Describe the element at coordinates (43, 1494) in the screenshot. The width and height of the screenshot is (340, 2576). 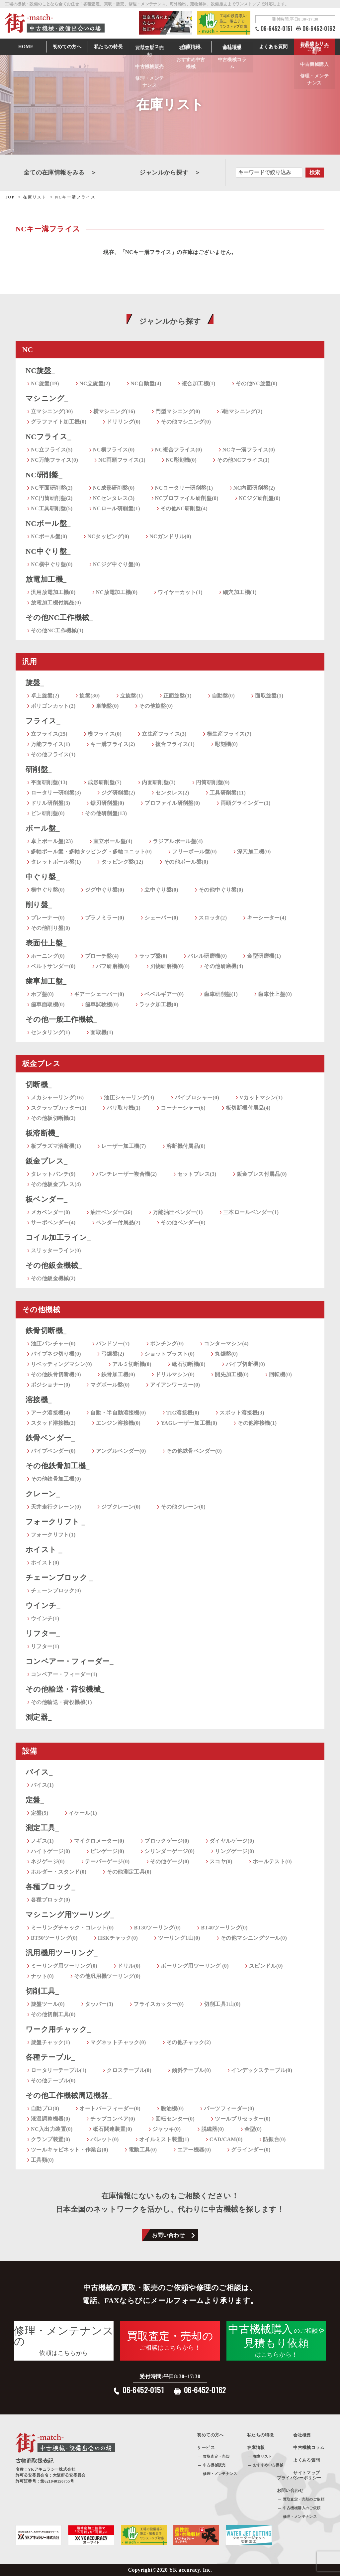
I see `クレーン_` at that location.